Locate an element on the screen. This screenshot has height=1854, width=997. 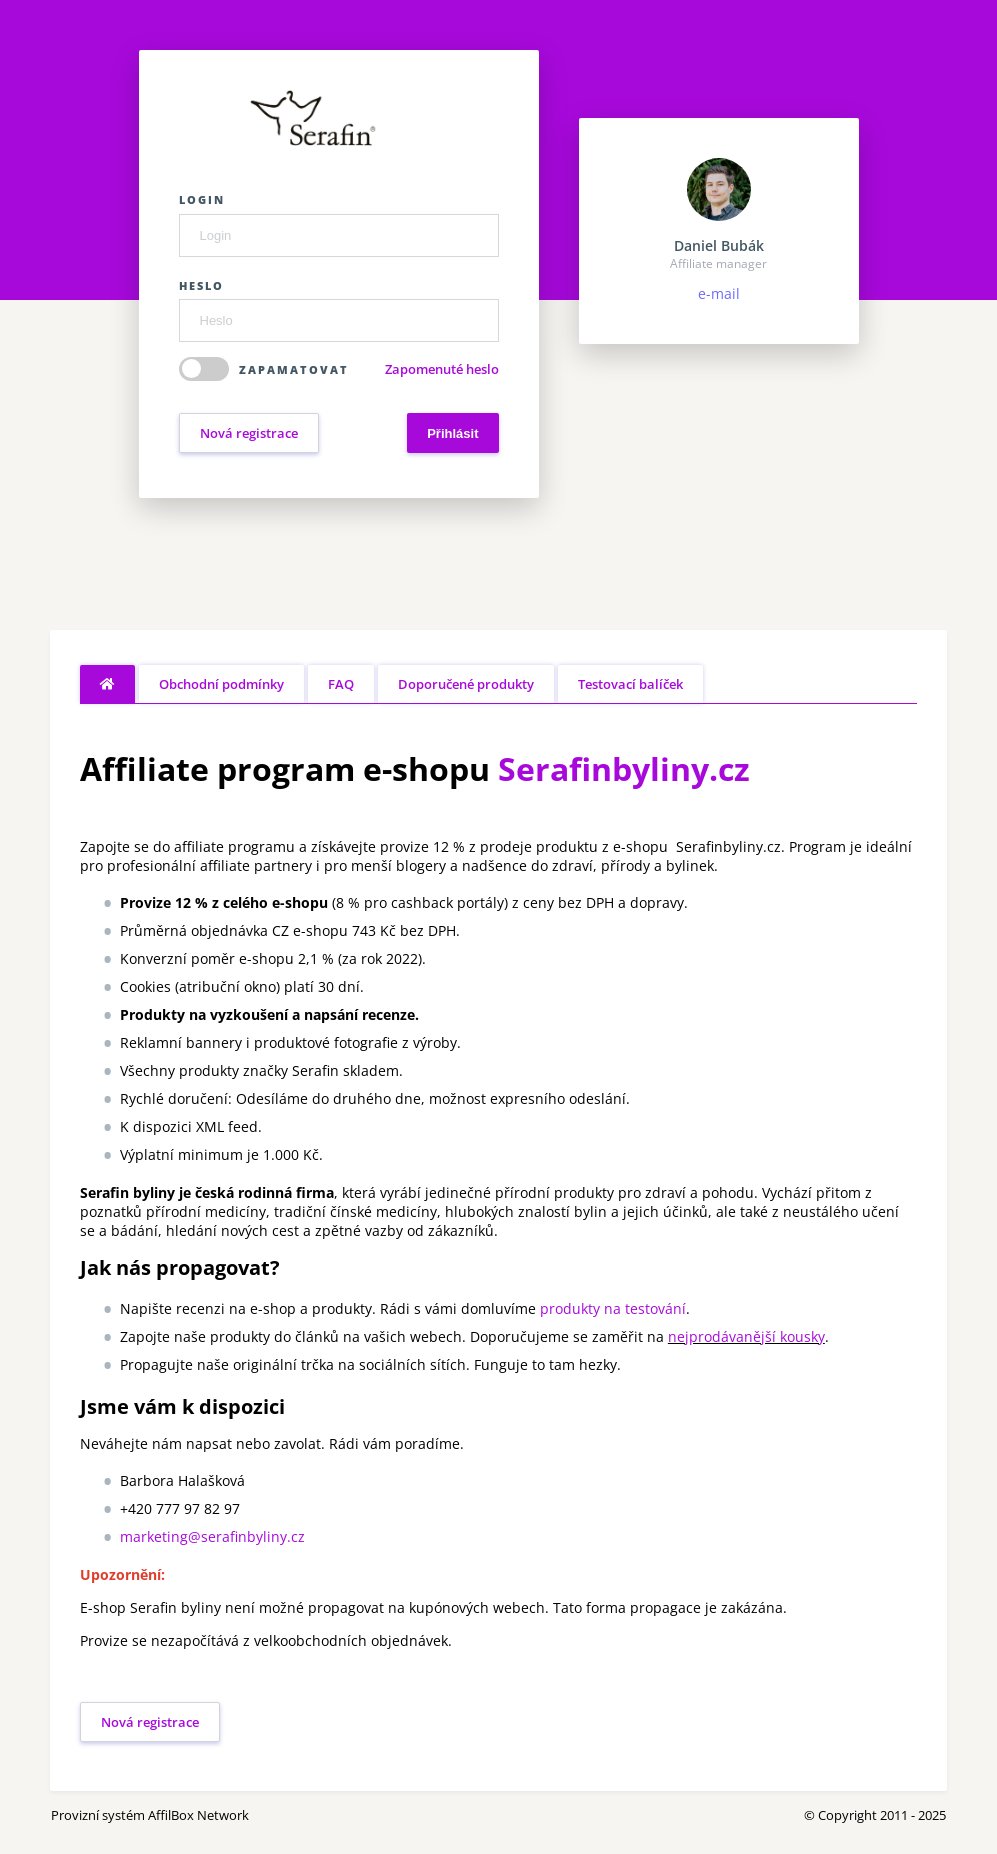
Serafinbyliny.cz is located at coordinates (624, 768).